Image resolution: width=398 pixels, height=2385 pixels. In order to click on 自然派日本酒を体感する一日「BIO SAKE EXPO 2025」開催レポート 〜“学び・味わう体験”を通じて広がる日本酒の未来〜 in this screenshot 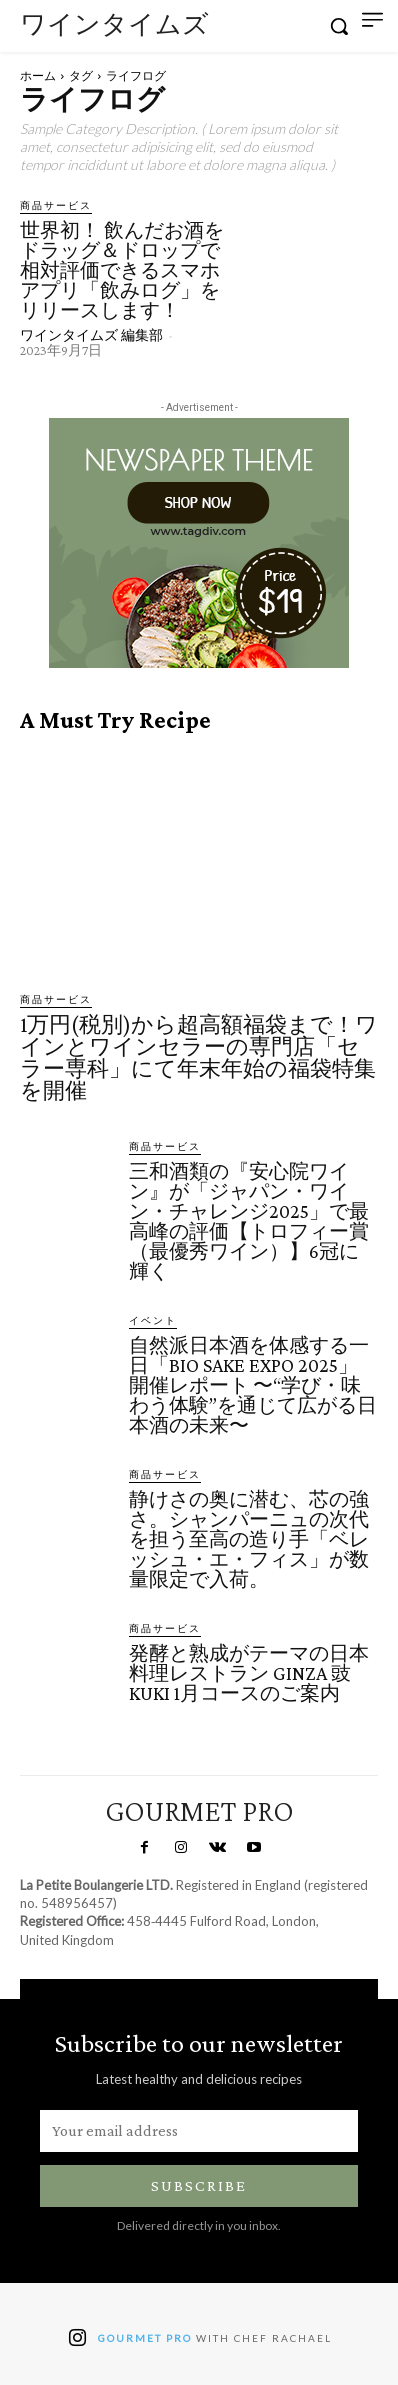, I will do `click(253, 1385)`.